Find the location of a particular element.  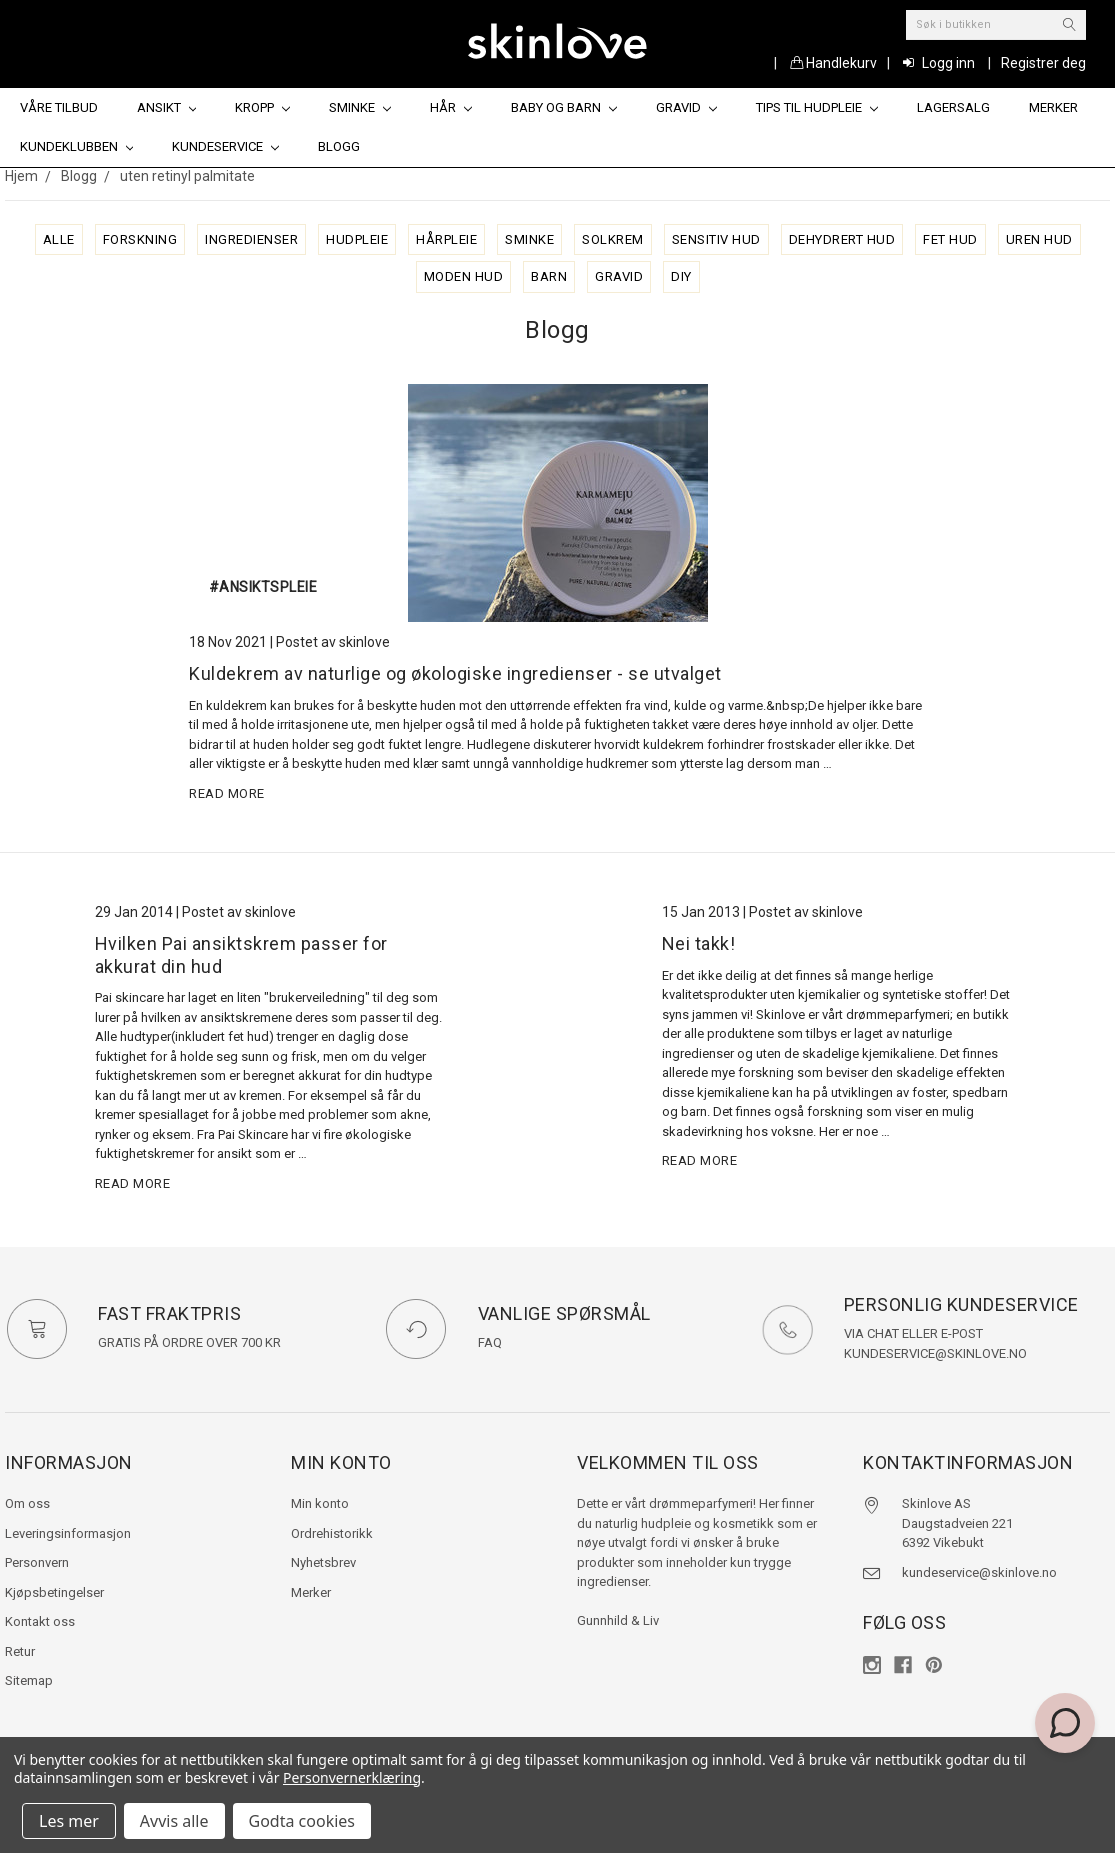

Tips til hudpleie is located at coordinates (817, 107).